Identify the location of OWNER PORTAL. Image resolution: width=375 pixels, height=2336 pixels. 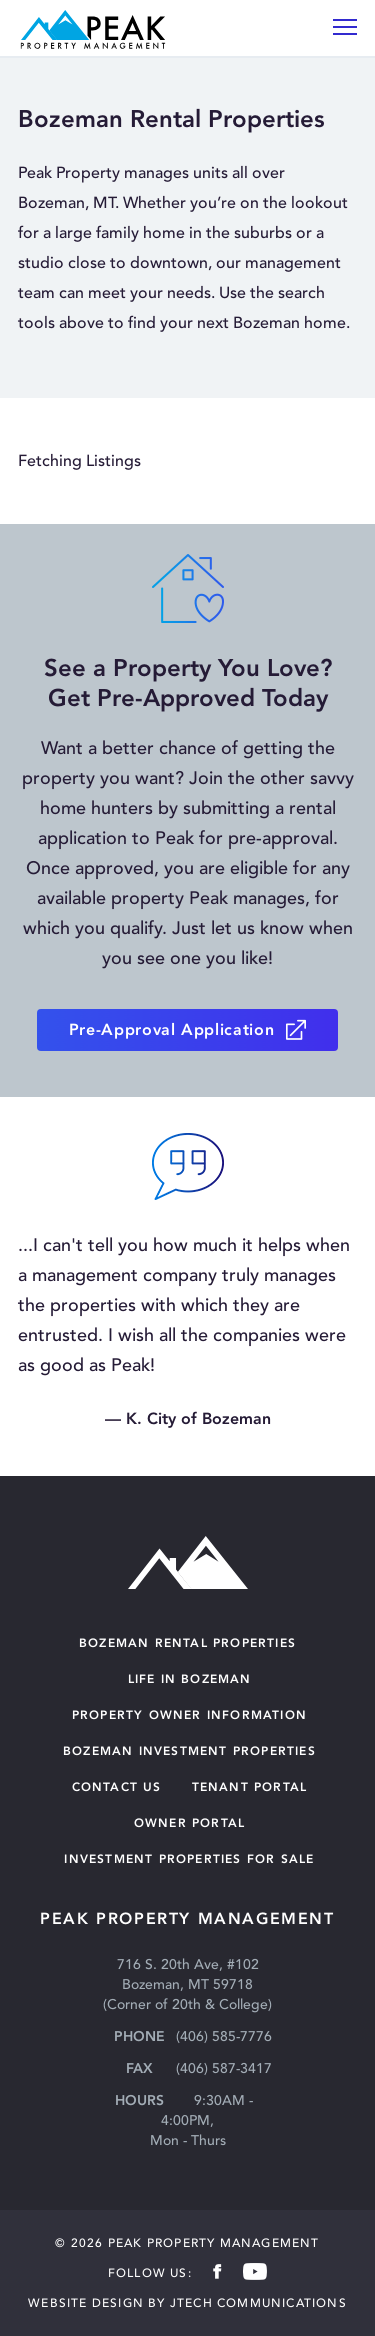
(189, 1822).